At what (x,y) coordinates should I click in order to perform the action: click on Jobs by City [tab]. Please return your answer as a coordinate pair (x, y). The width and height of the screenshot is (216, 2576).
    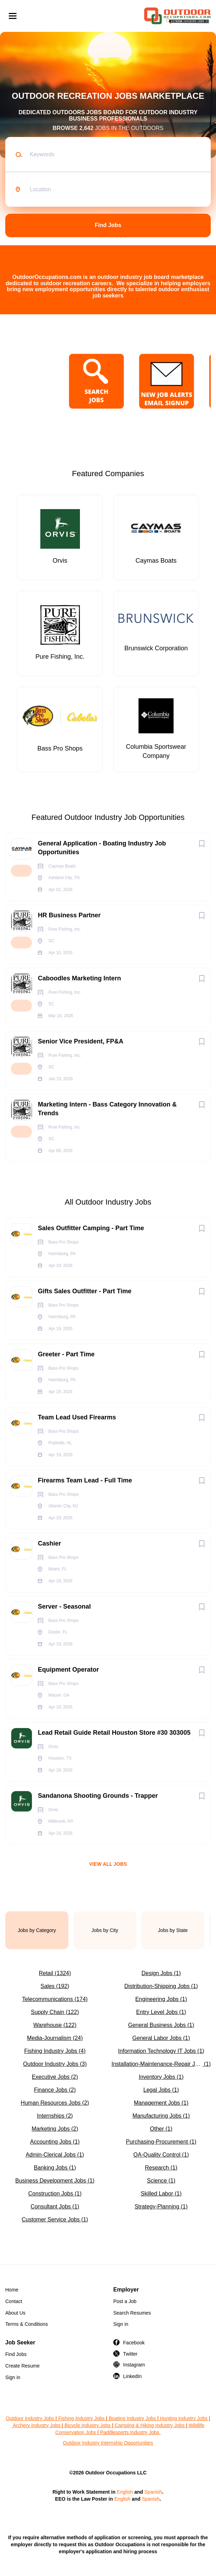
    Looking at the image, I should click on (105, 1930).